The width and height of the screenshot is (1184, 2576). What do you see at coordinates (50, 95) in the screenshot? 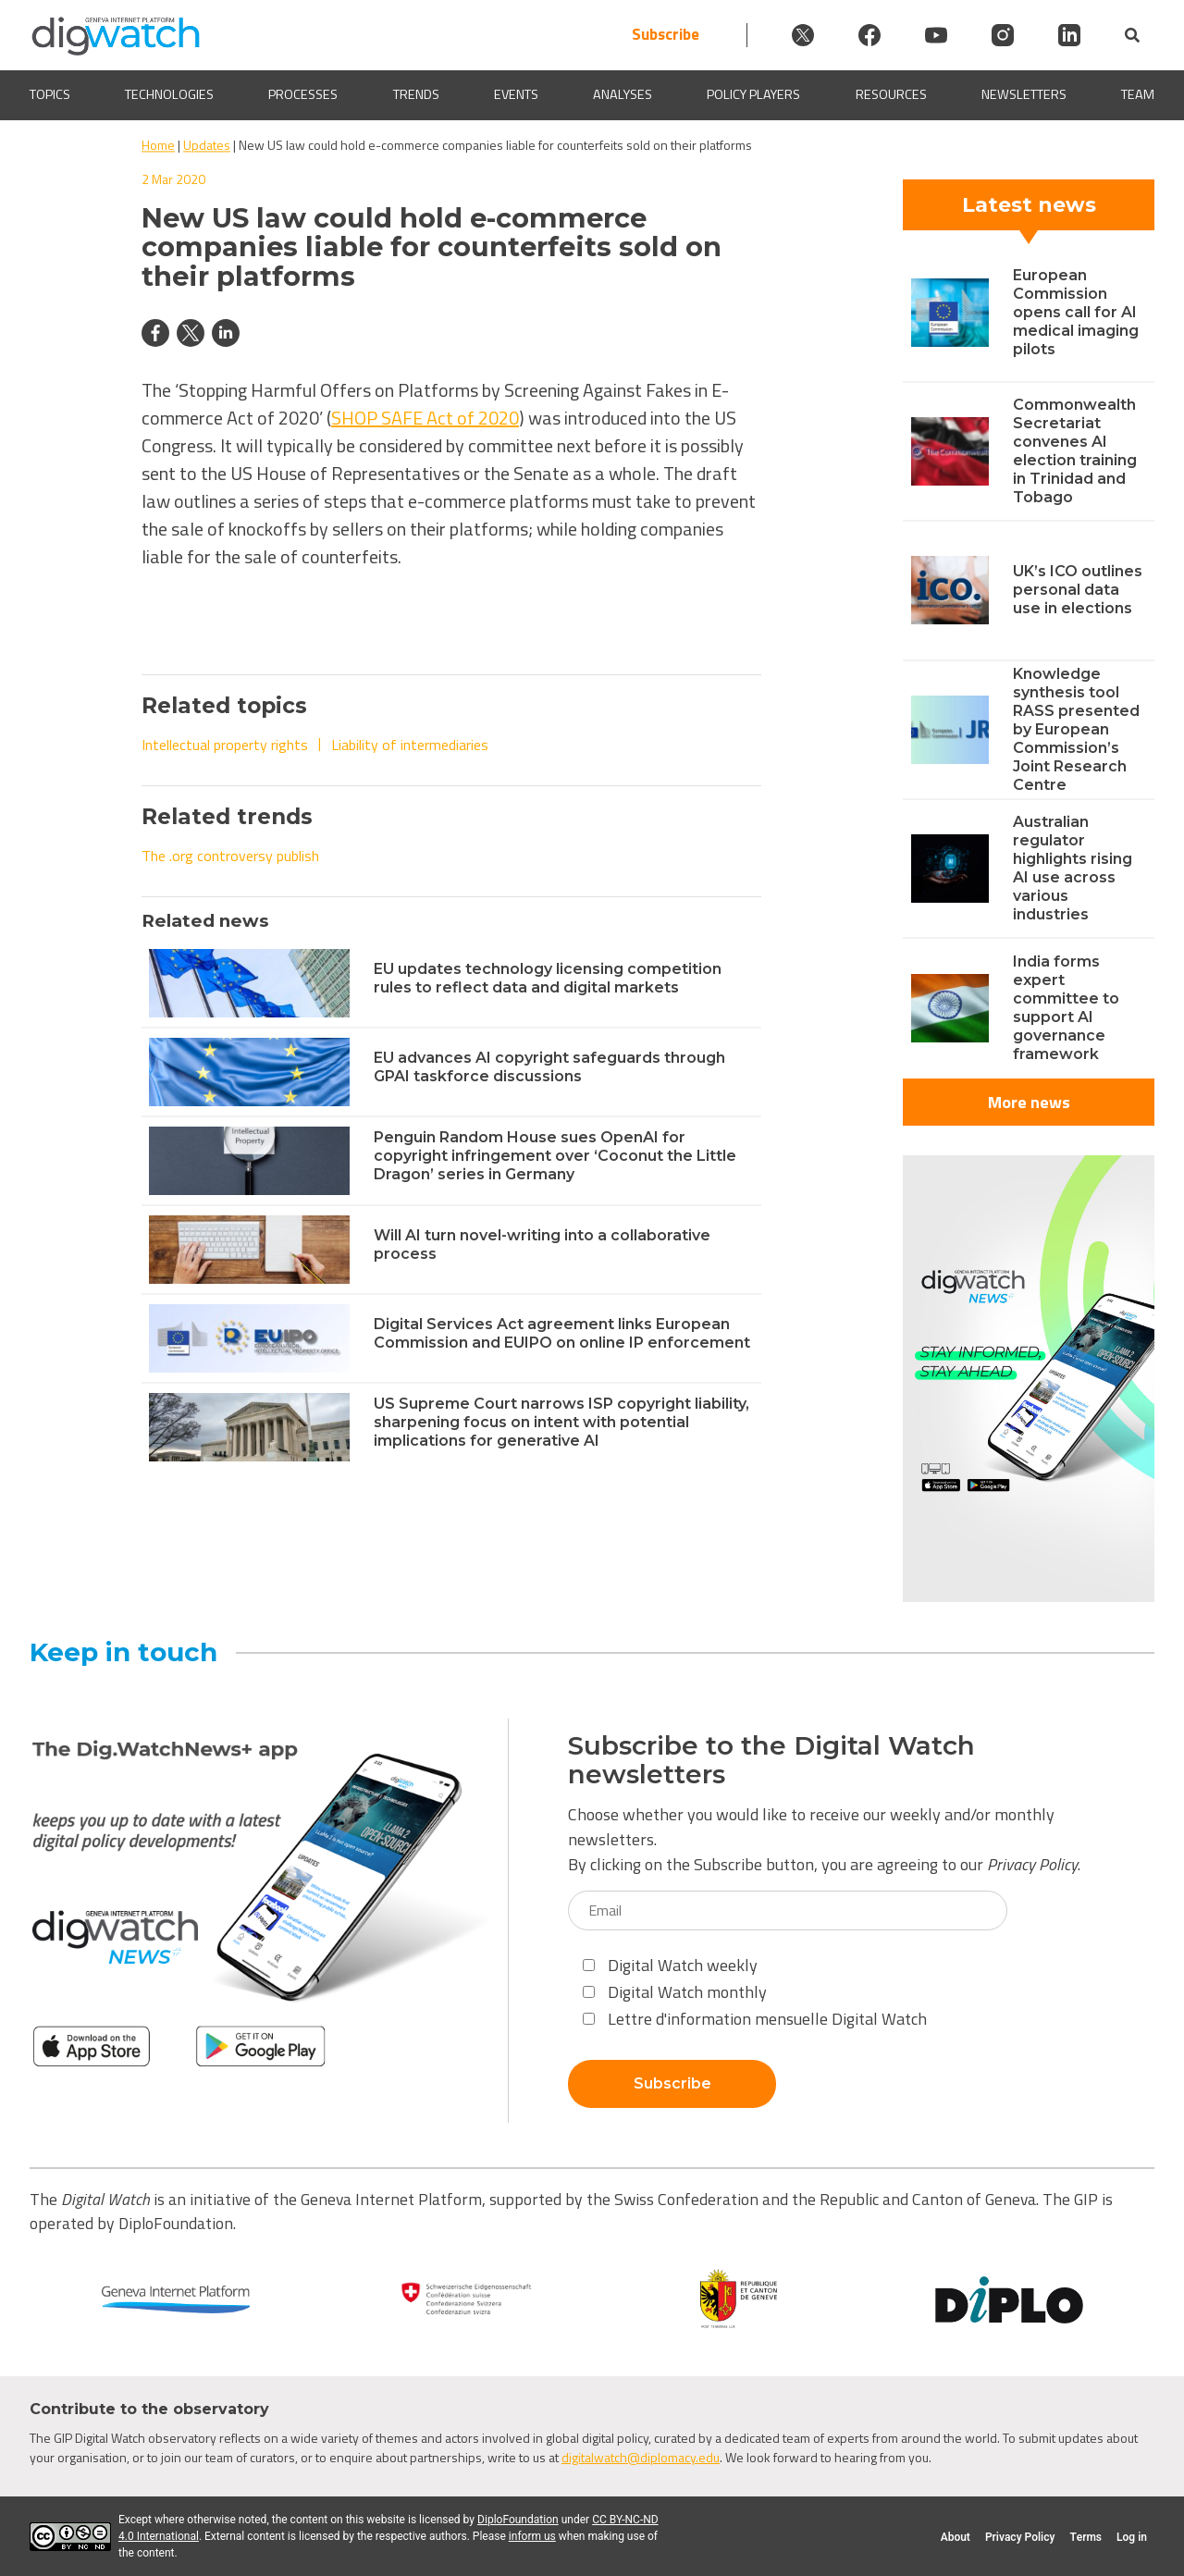
I see `Topics` at bounding box center [50, 95].